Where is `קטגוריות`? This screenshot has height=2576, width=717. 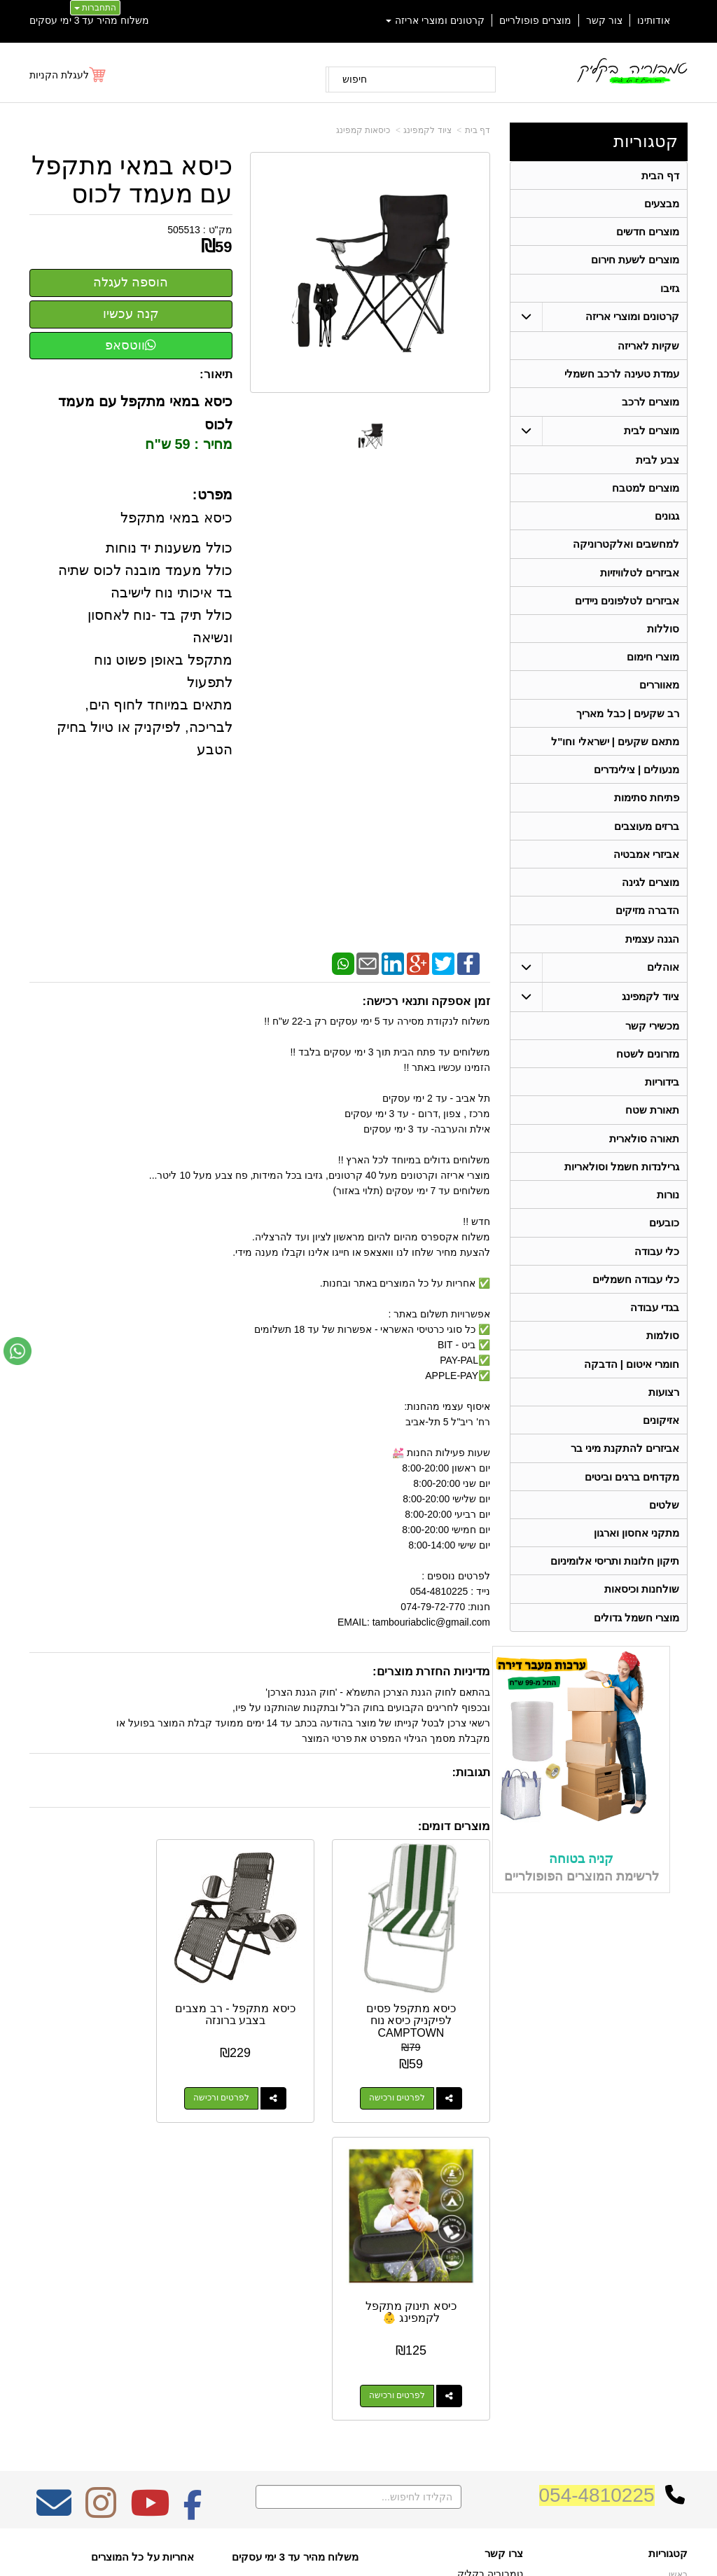
קטגוריות is located at coordinates (645, 141).